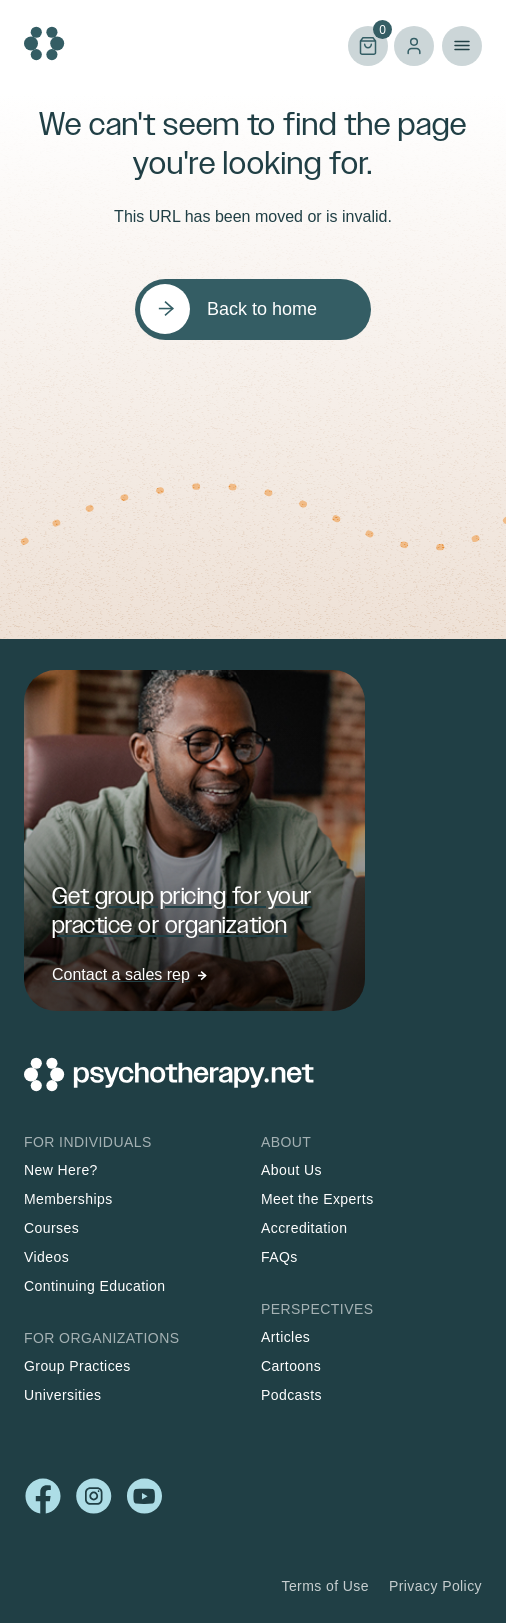 Image resolution: width=506 pixels, height=1623 pixels. What do you see at coordinates (325, 1586) in the screenshot?
I see `Terms of Use` at bounding box center [325, 1586].